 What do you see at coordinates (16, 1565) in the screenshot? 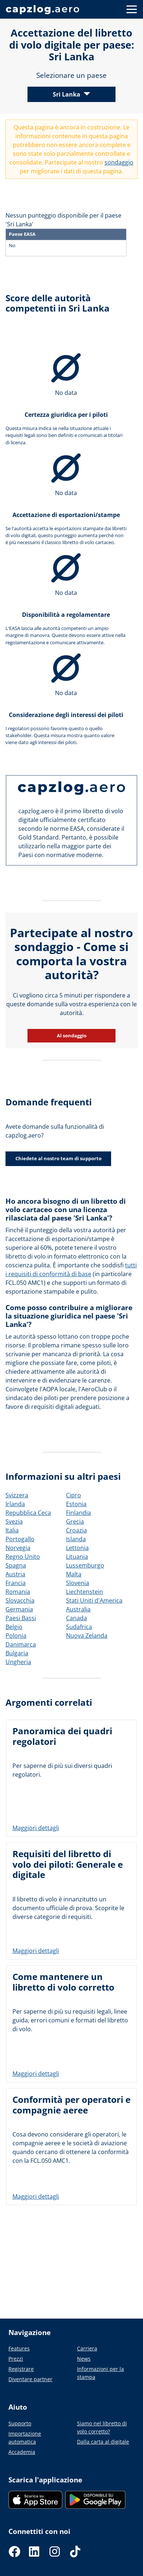
I see `Spagna` at bounding box center [16, 1565].